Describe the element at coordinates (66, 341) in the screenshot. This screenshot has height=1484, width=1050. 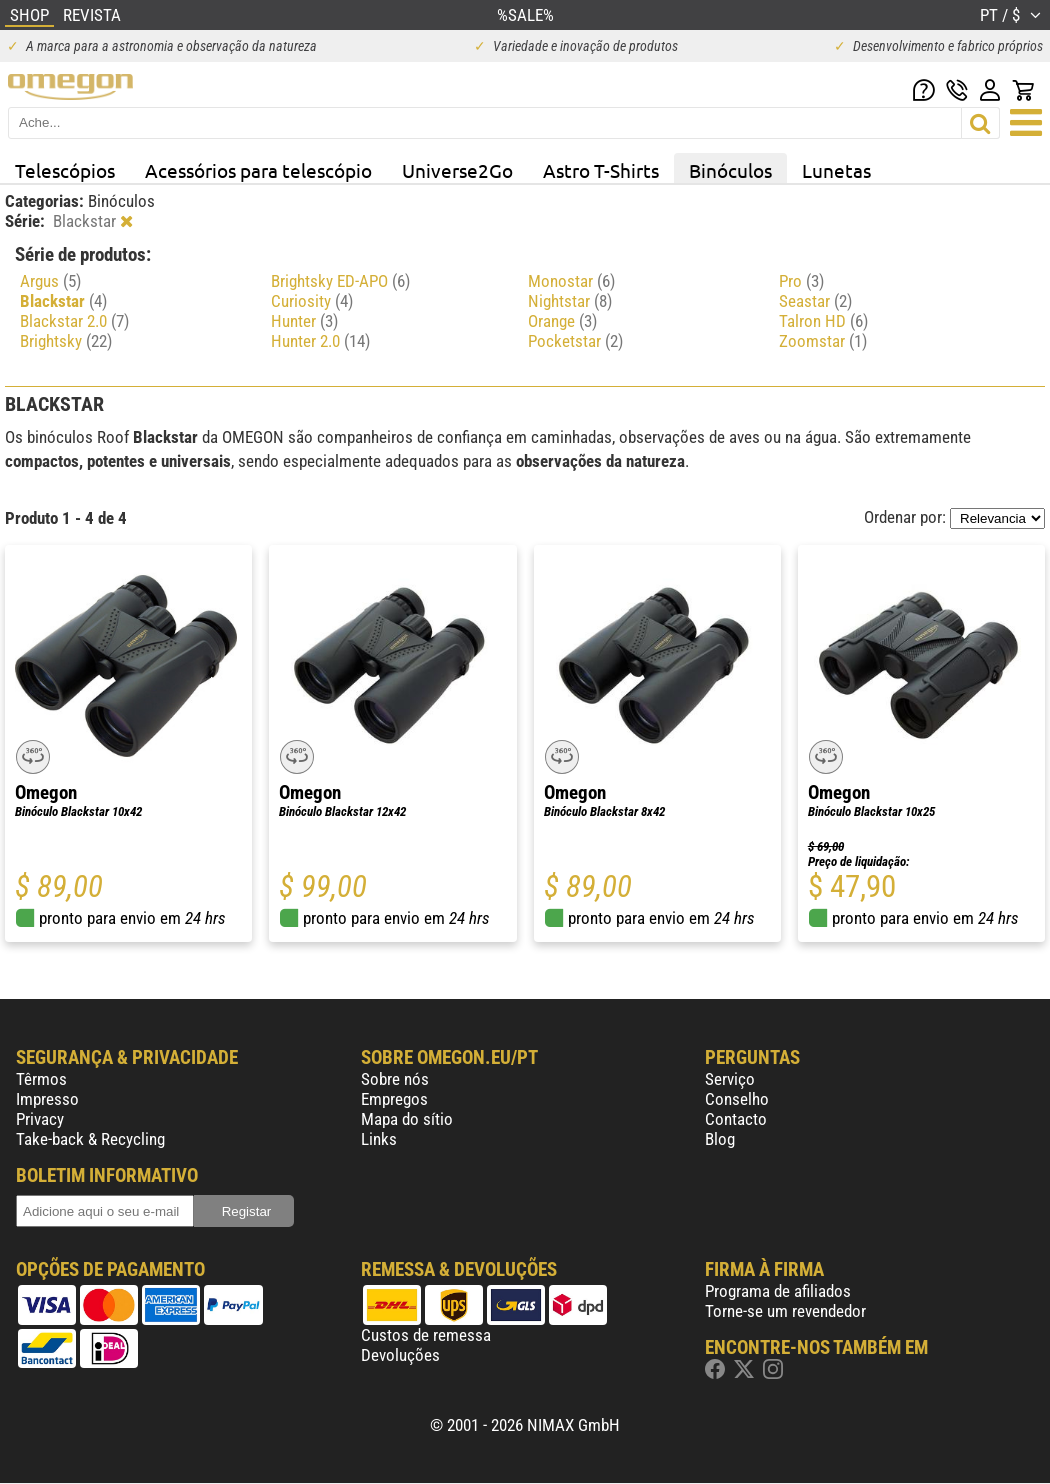
I see `Brightsky` at that location.